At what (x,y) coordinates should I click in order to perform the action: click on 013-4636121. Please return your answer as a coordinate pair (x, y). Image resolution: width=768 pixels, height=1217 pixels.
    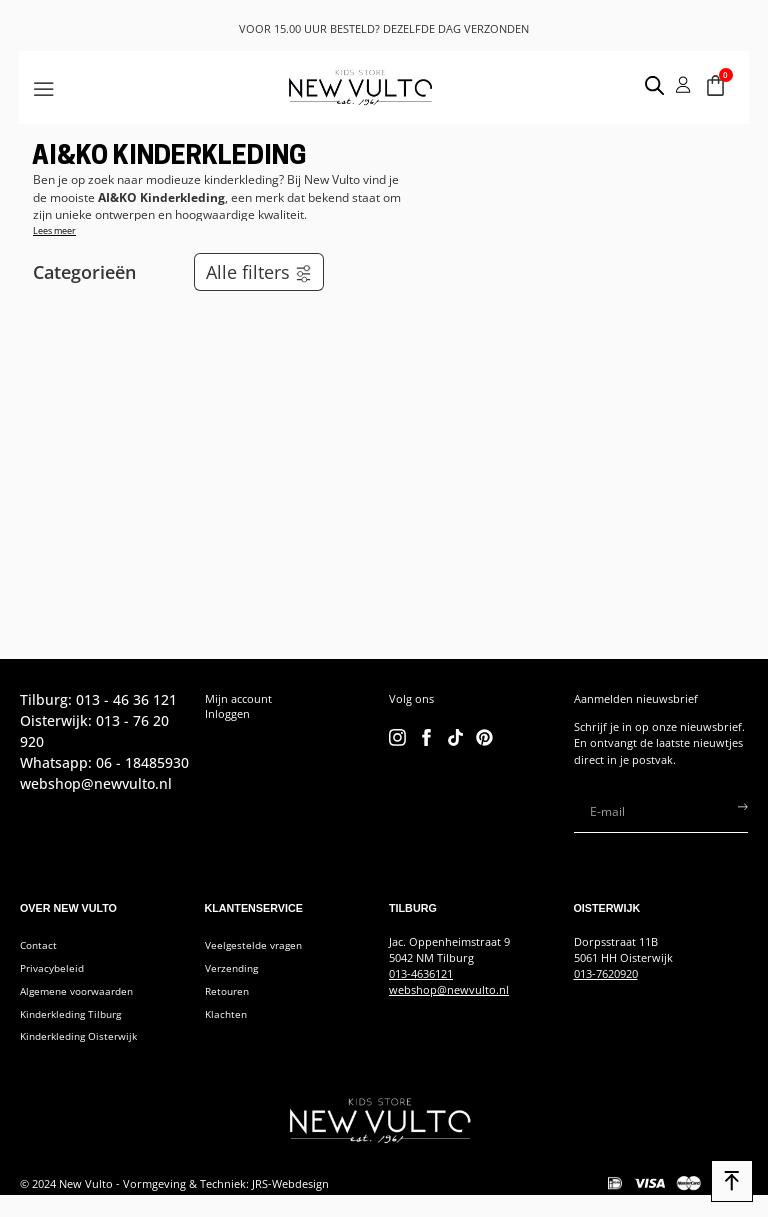
    Looking at the image, I should click on (421, 974).